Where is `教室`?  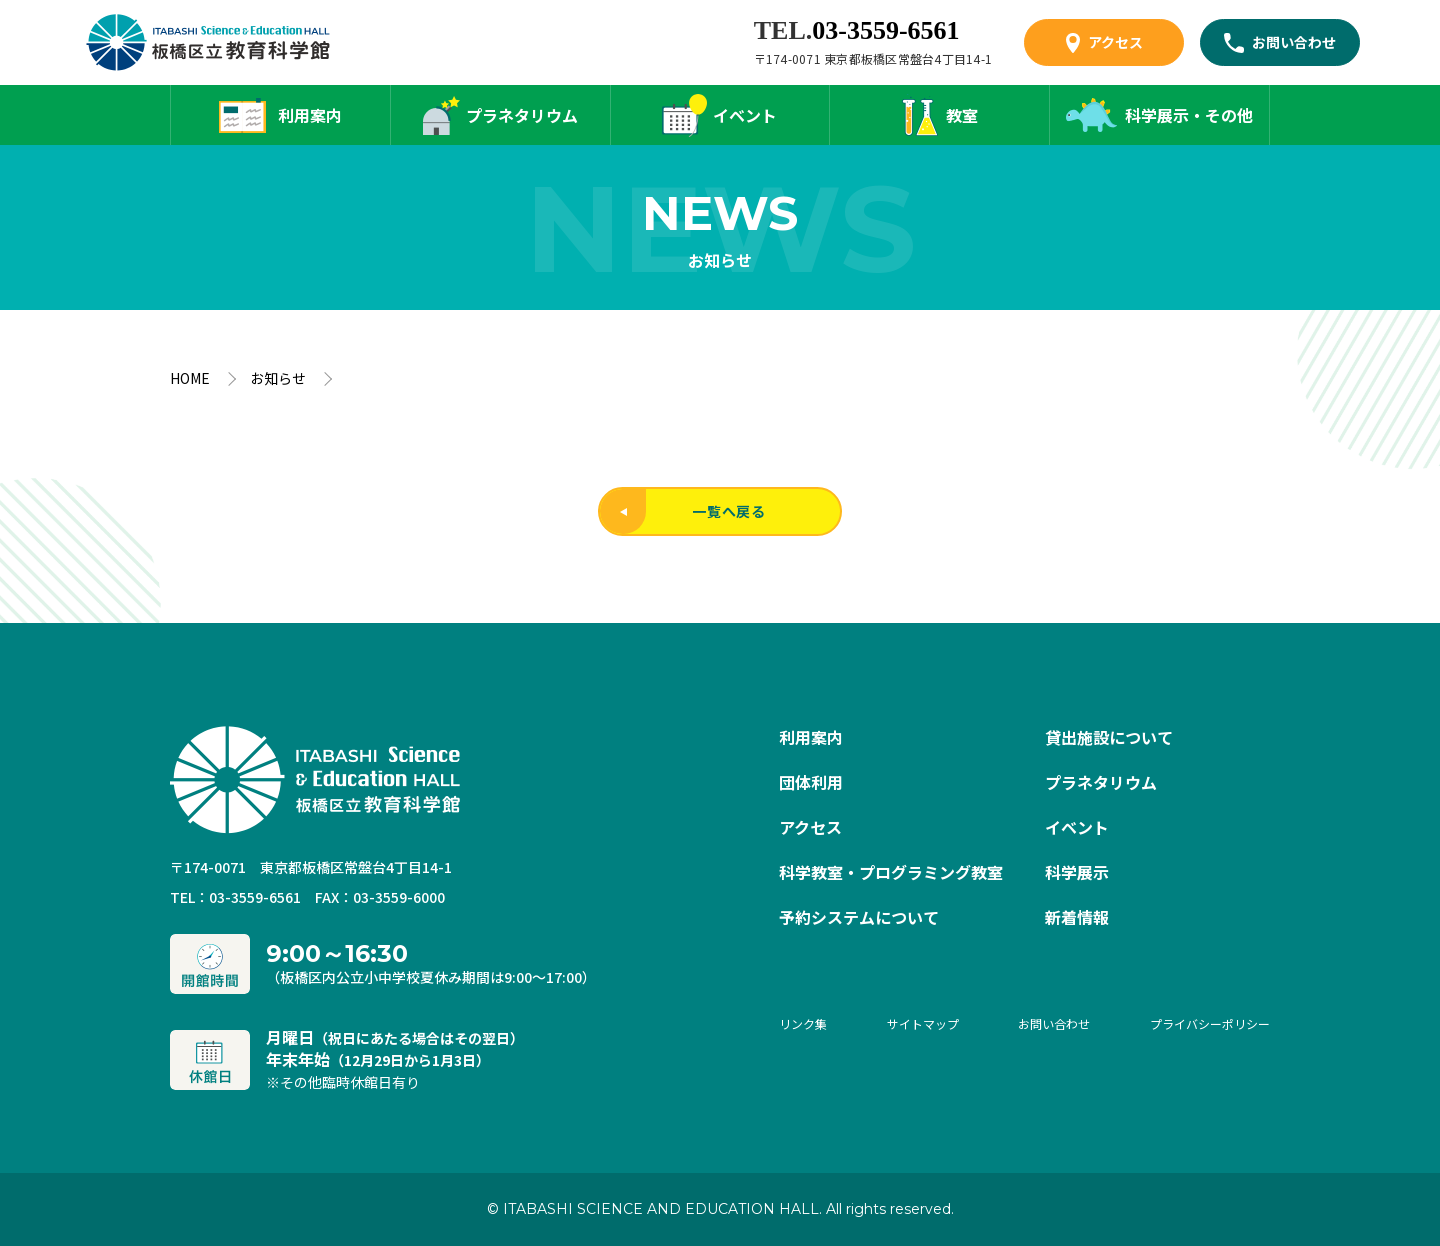
教室 is located at coordinates (962, 115).